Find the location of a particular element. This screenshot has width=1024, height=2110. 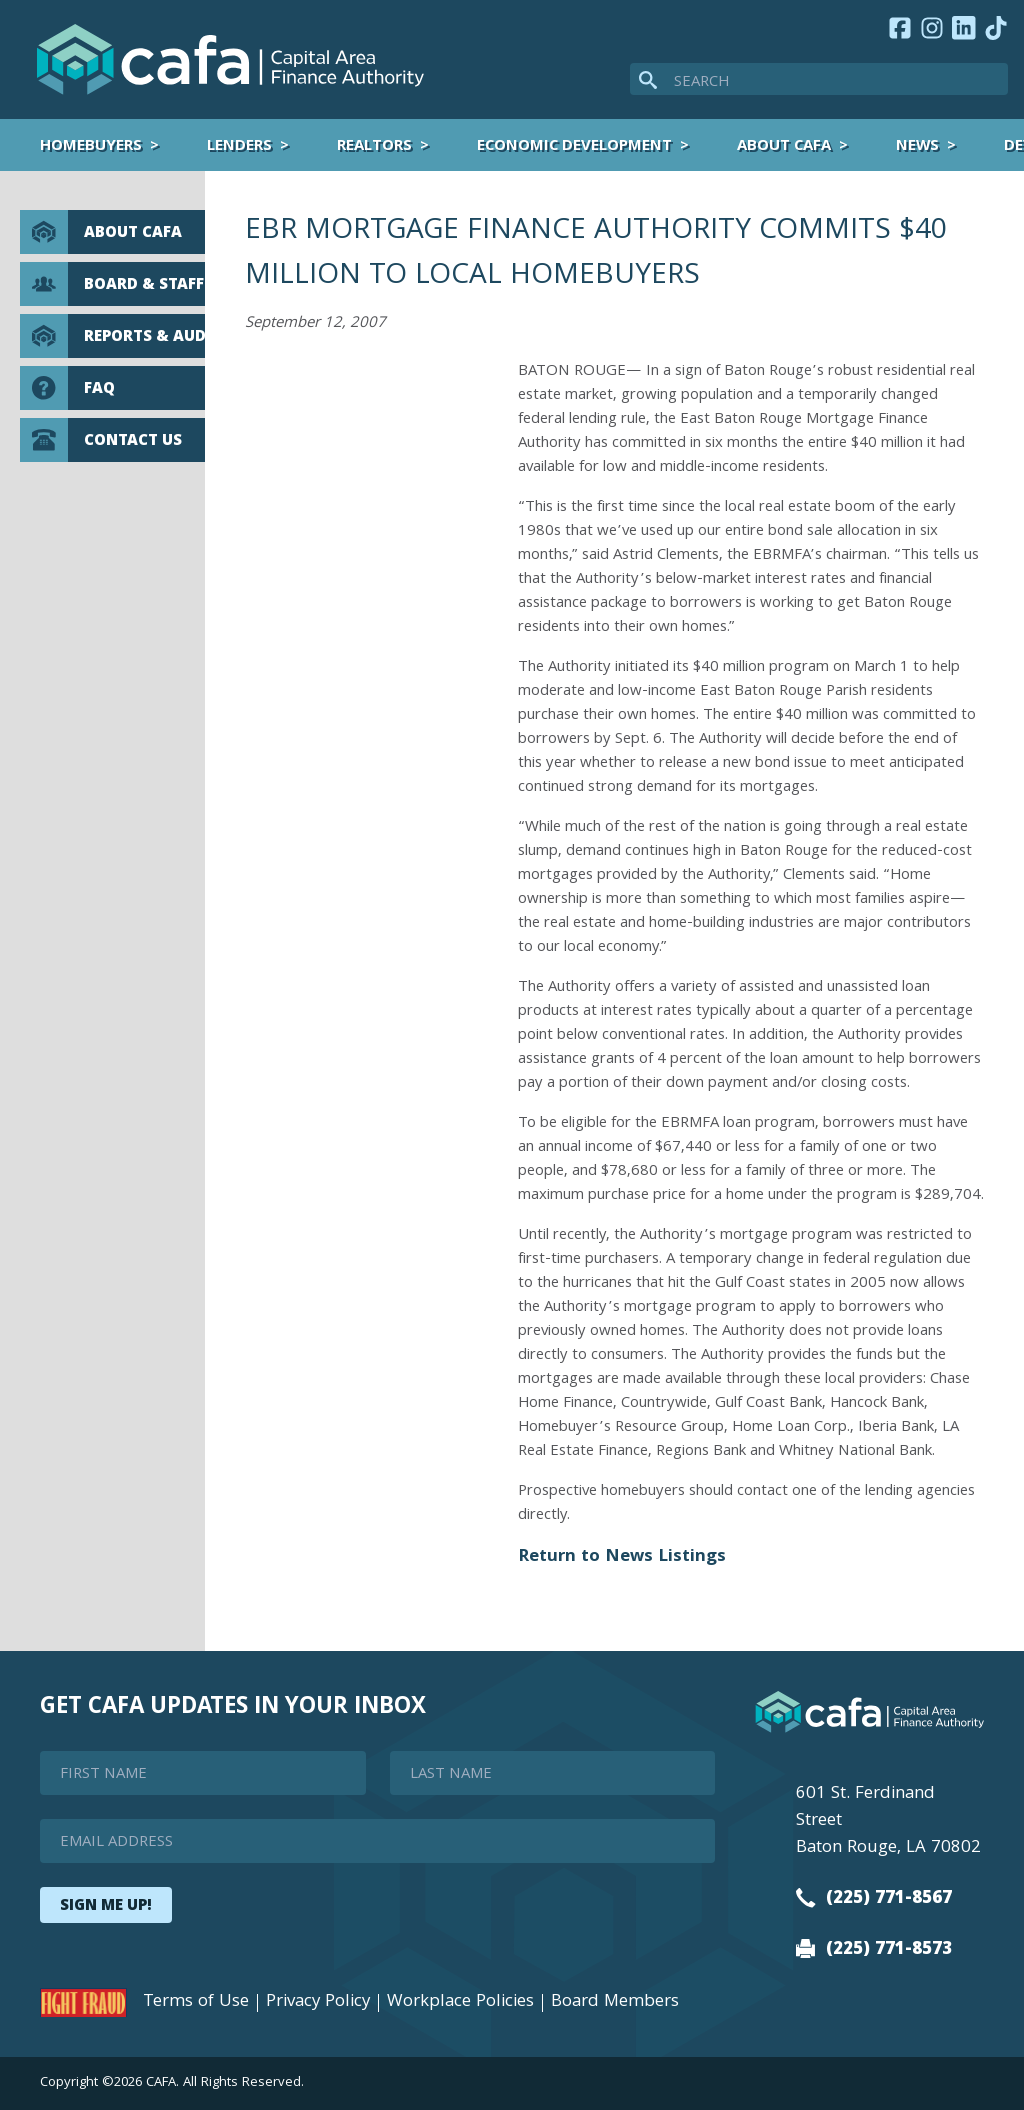

News is located at coordinates (917, 147).